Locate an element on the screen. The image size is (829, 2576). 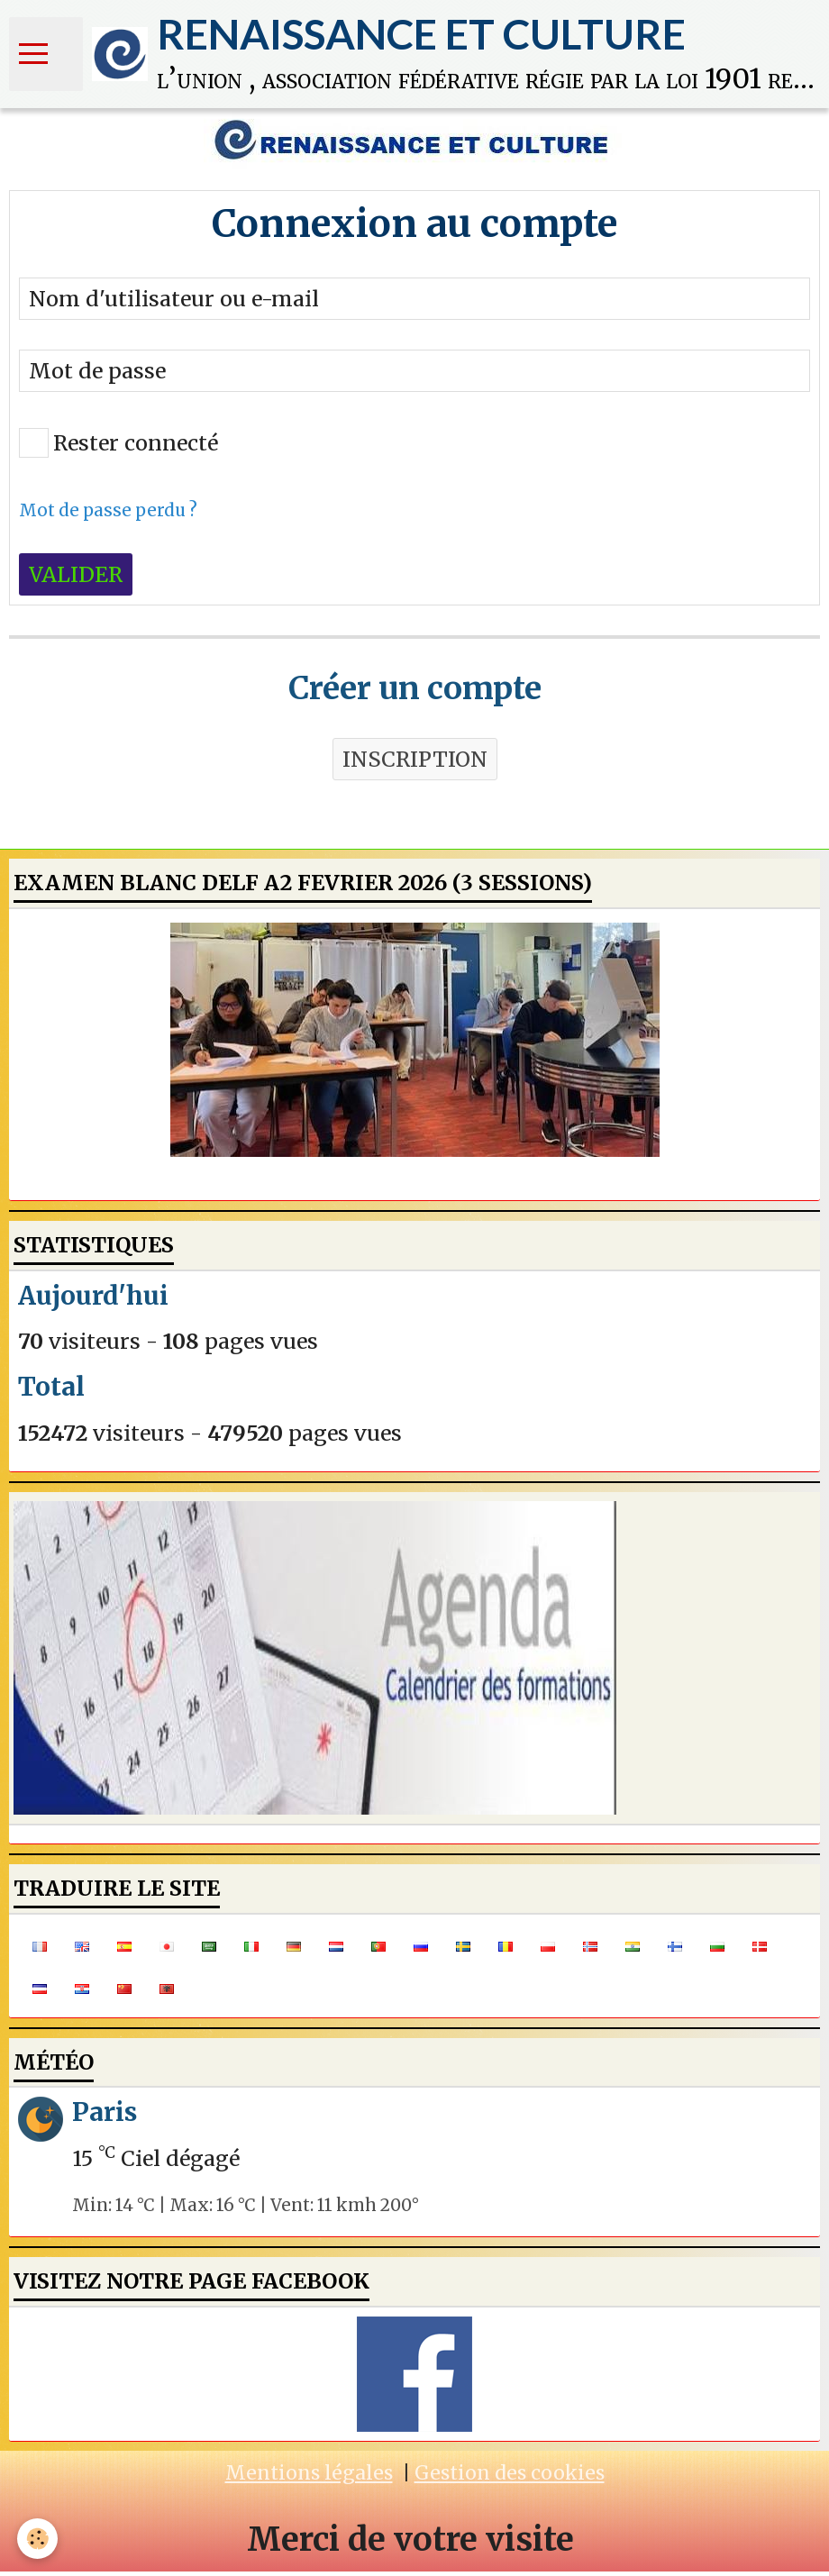
[Cookie] is located at coordinates (38, 2538).